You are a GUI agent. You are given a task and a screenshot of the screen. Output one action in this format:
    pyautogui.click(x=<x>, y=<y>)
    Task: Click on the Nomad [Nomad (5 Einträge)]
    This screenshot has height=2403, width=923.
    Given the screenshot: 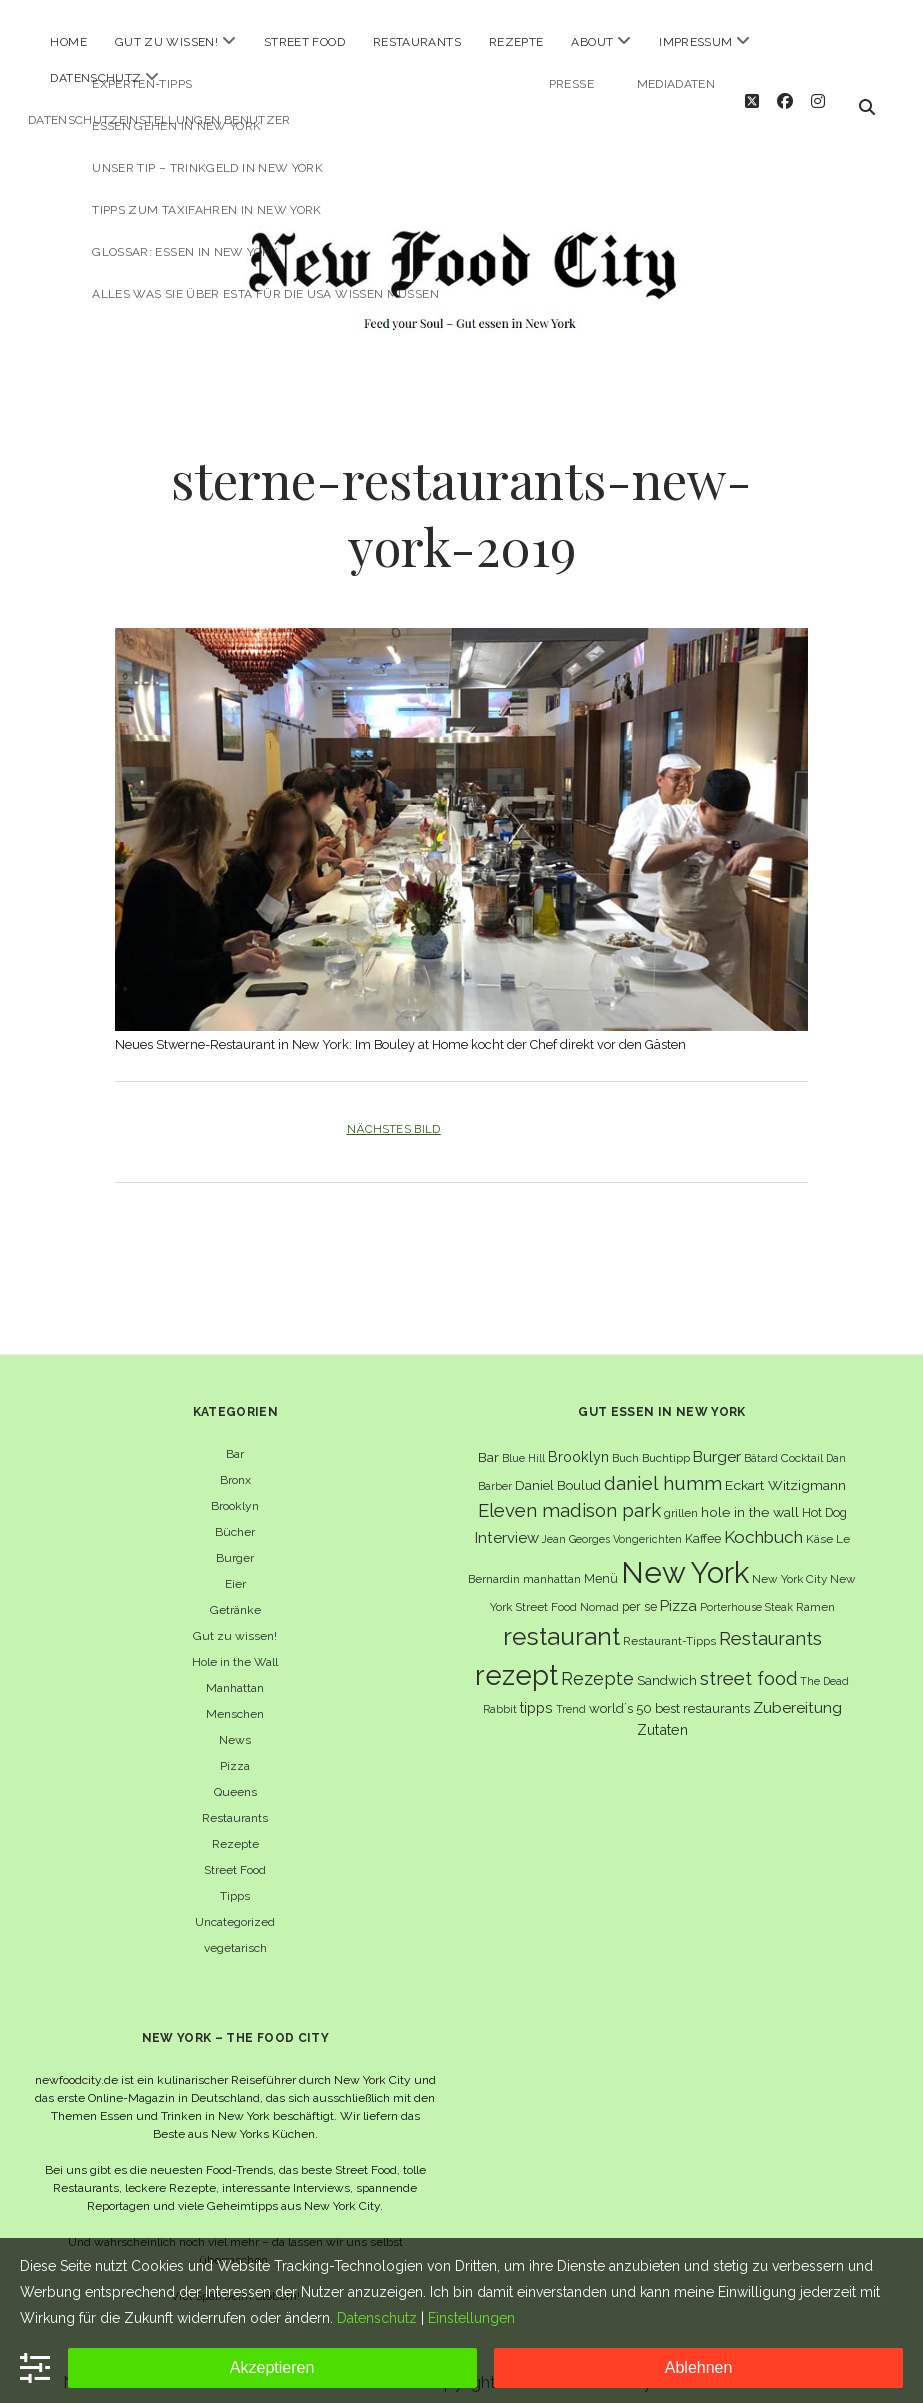 What is the action you would take?
    pyautogui.click(x=599, y=1591)
    